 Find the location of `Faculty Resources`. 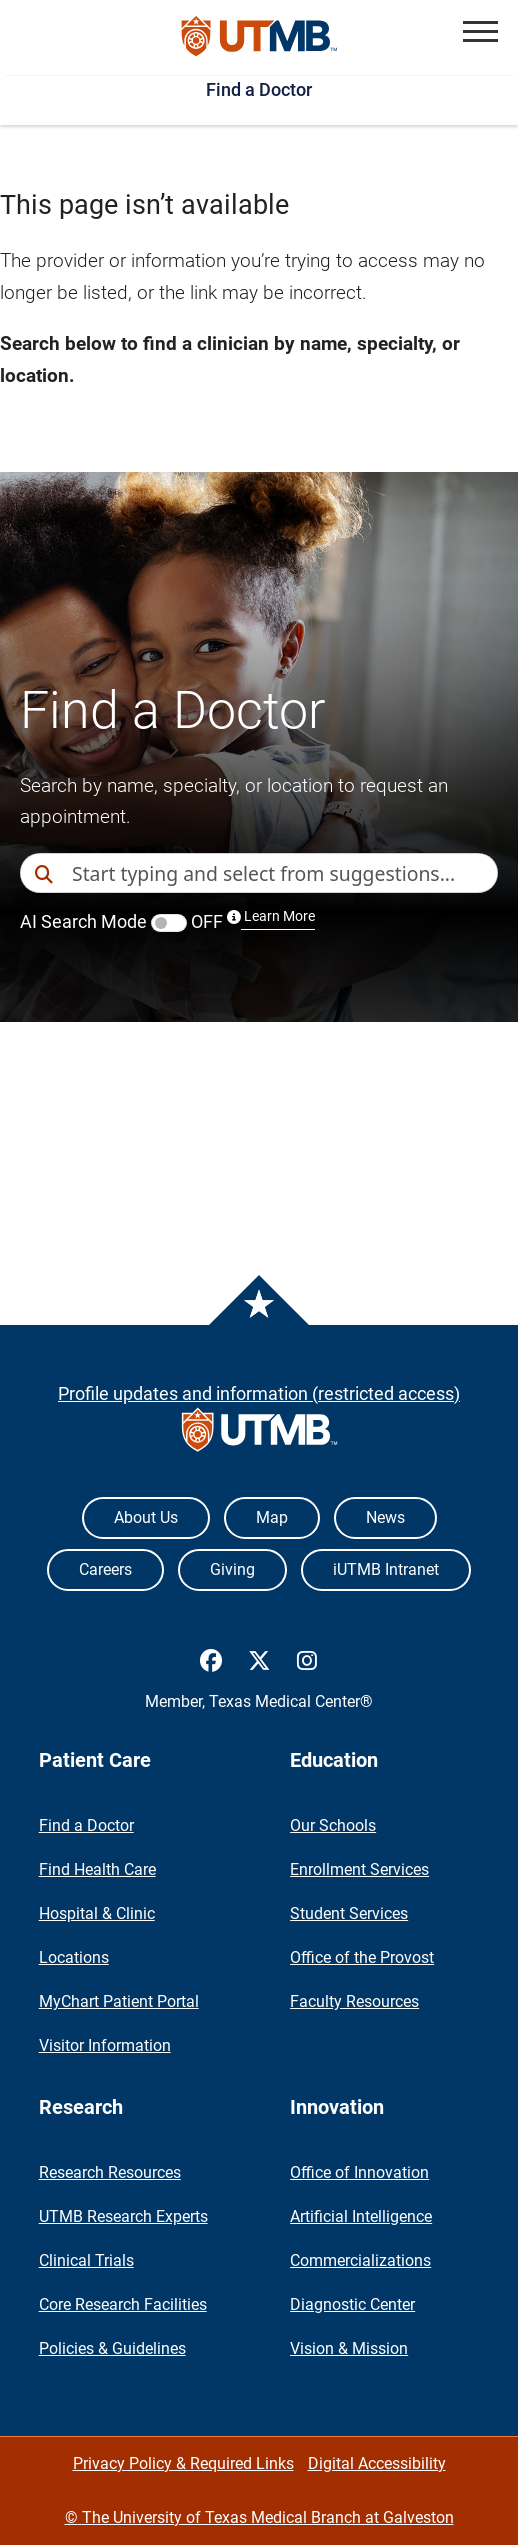

Faculty Resources is located at coordinates (354, 2001).